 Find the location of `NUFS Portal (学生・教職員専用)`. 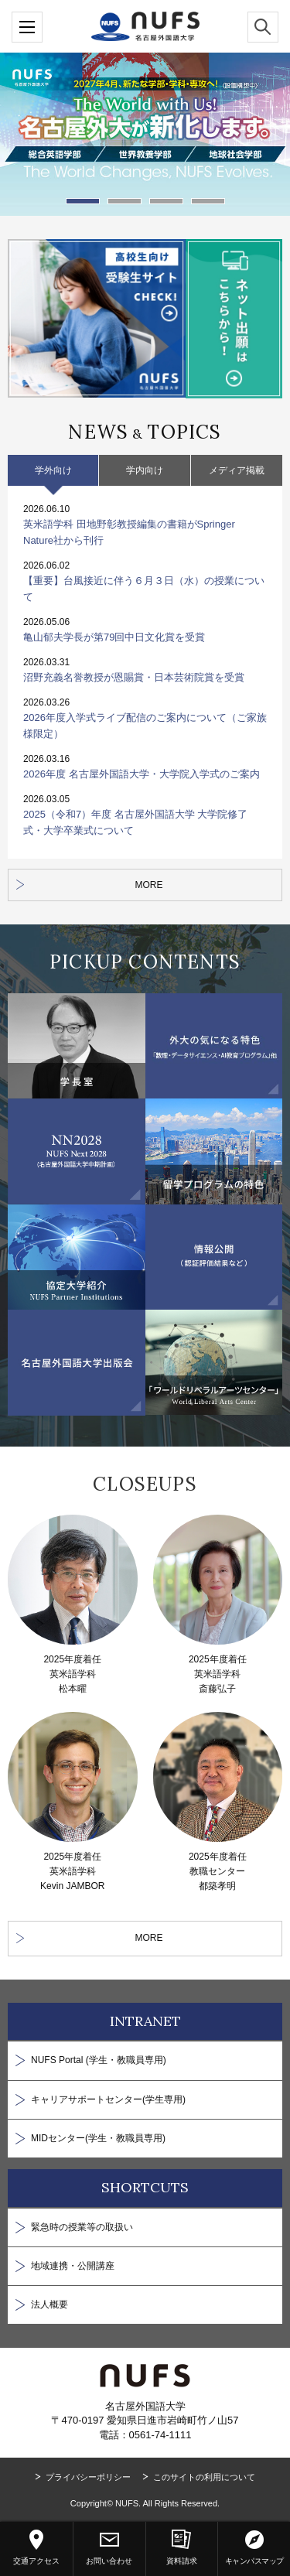

NUFS Portal (学生・教職員専用) is located at coordinates (98, 2060).